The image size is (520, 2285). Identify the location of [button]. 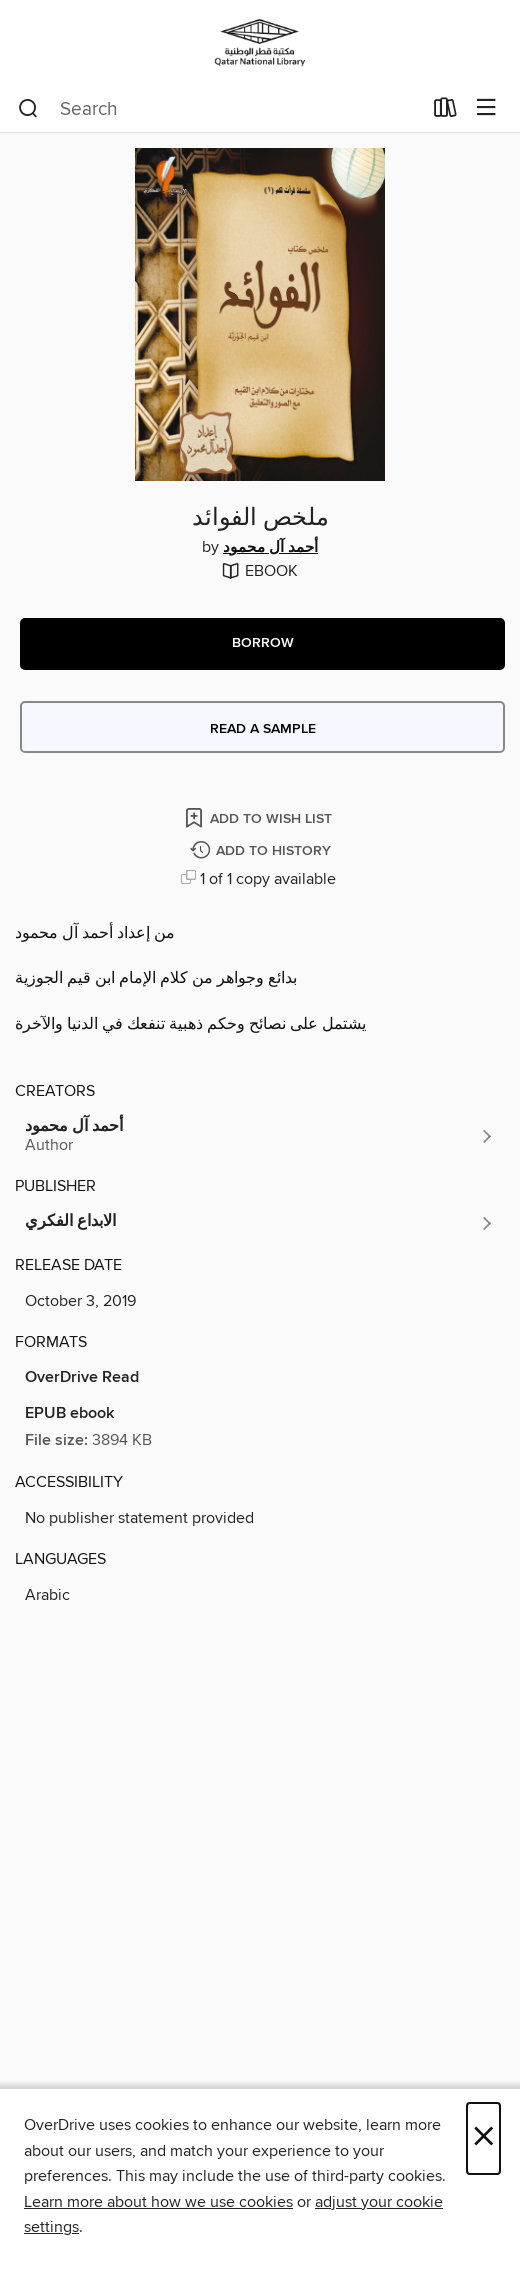
(262, 644).